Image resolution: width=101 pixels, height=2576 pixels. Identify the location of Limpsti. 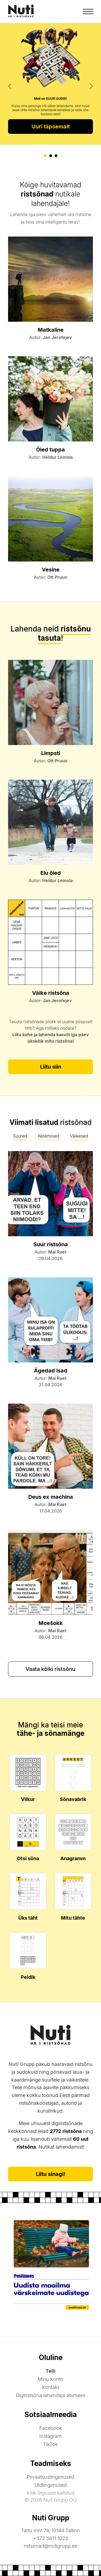
(50, 753).